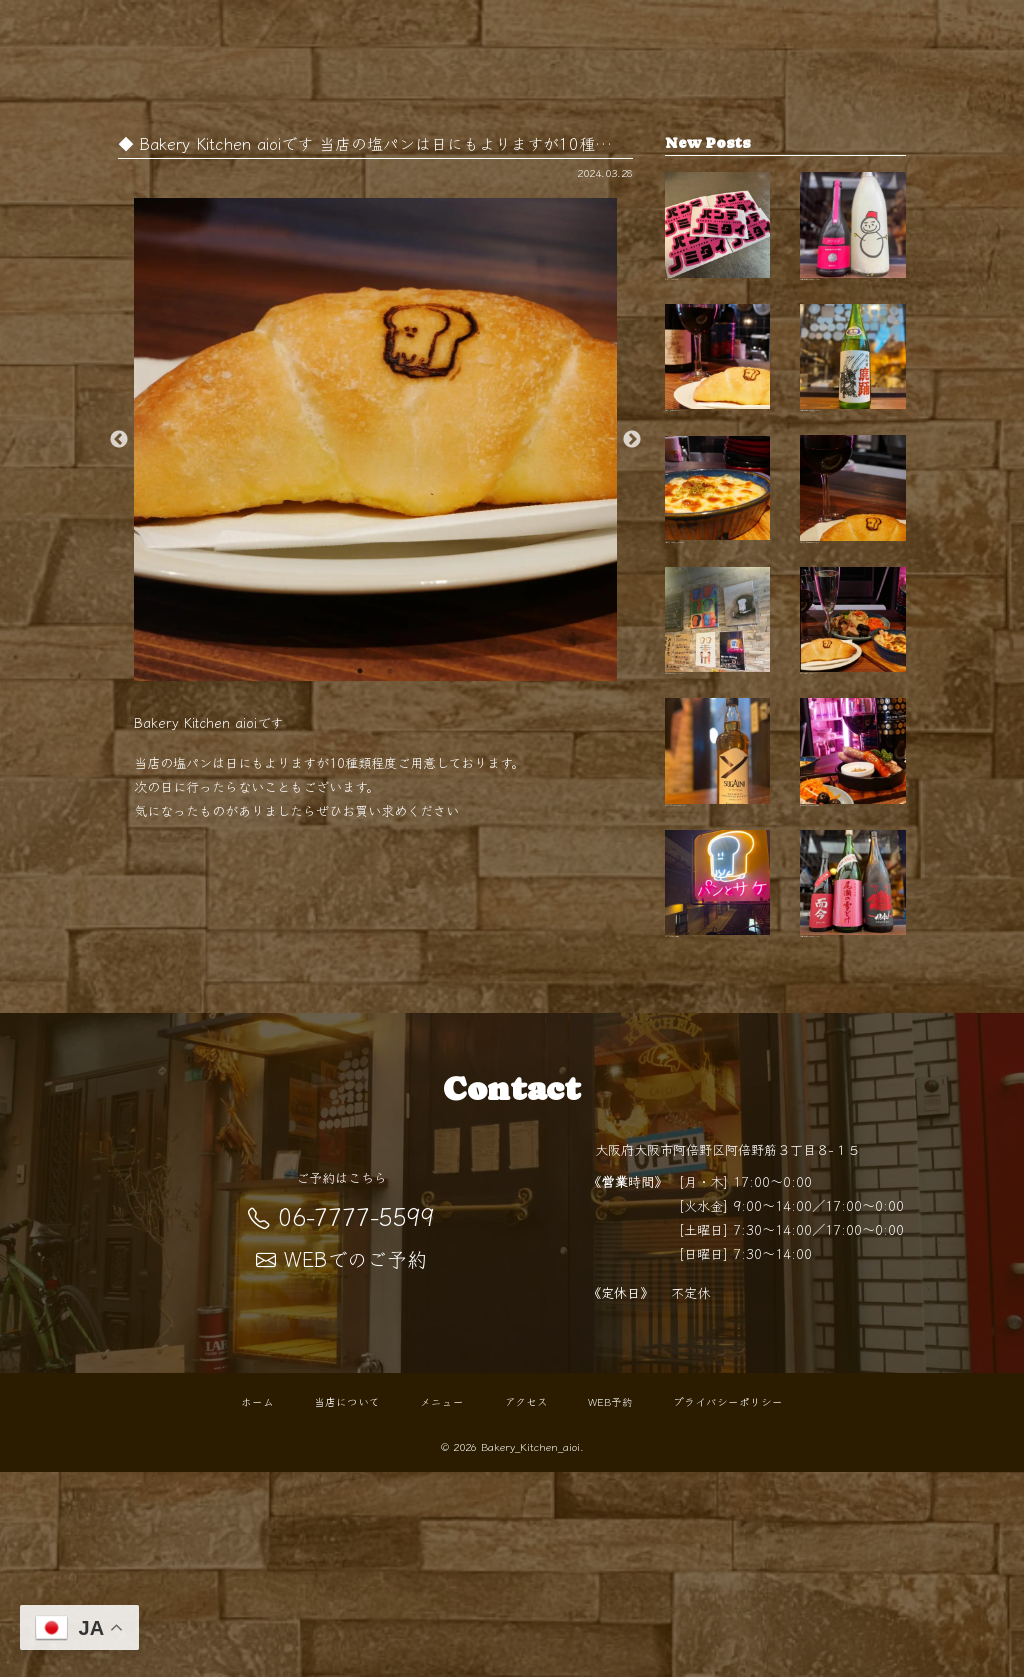 The image size is (1024, 1677). What do you see at coordinates (526, 1606) in the screenshot?
I see `アクセス` at bounding box center [526, 1606].